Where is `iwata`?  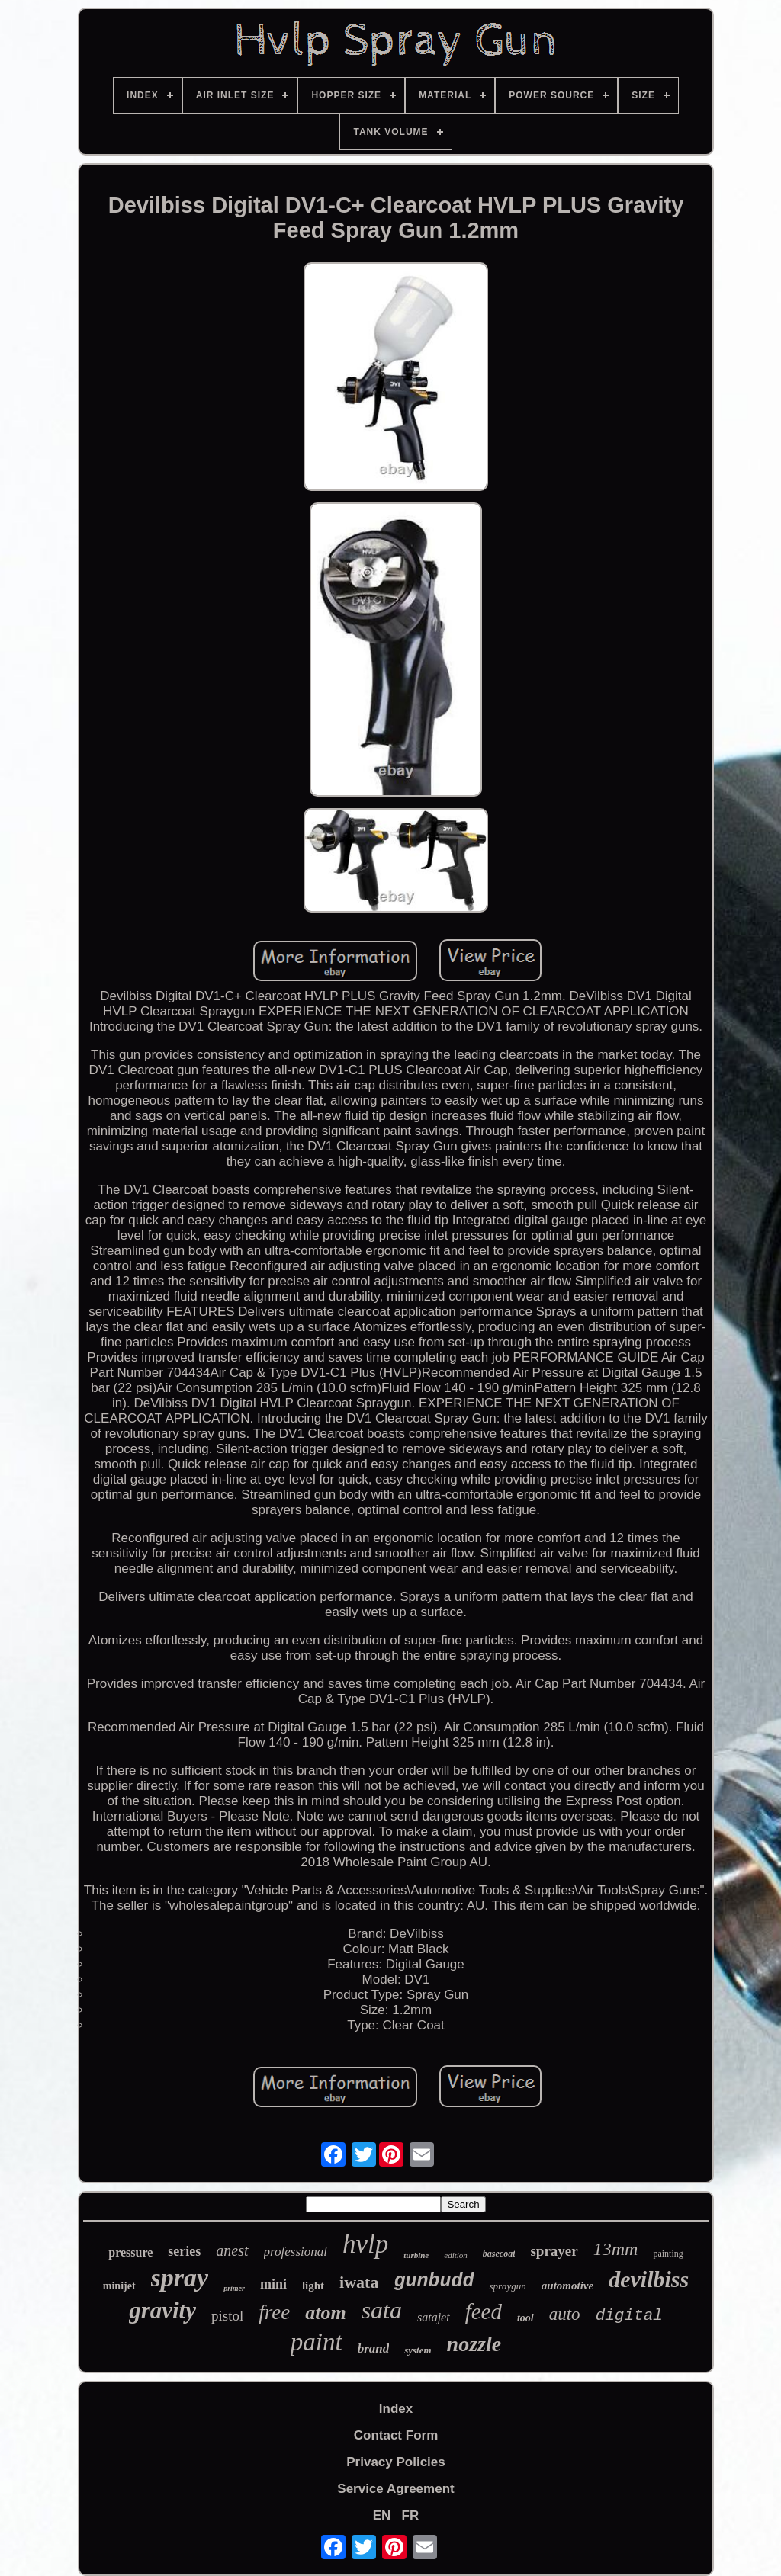
iwata is located at coordinates (358, 2282).